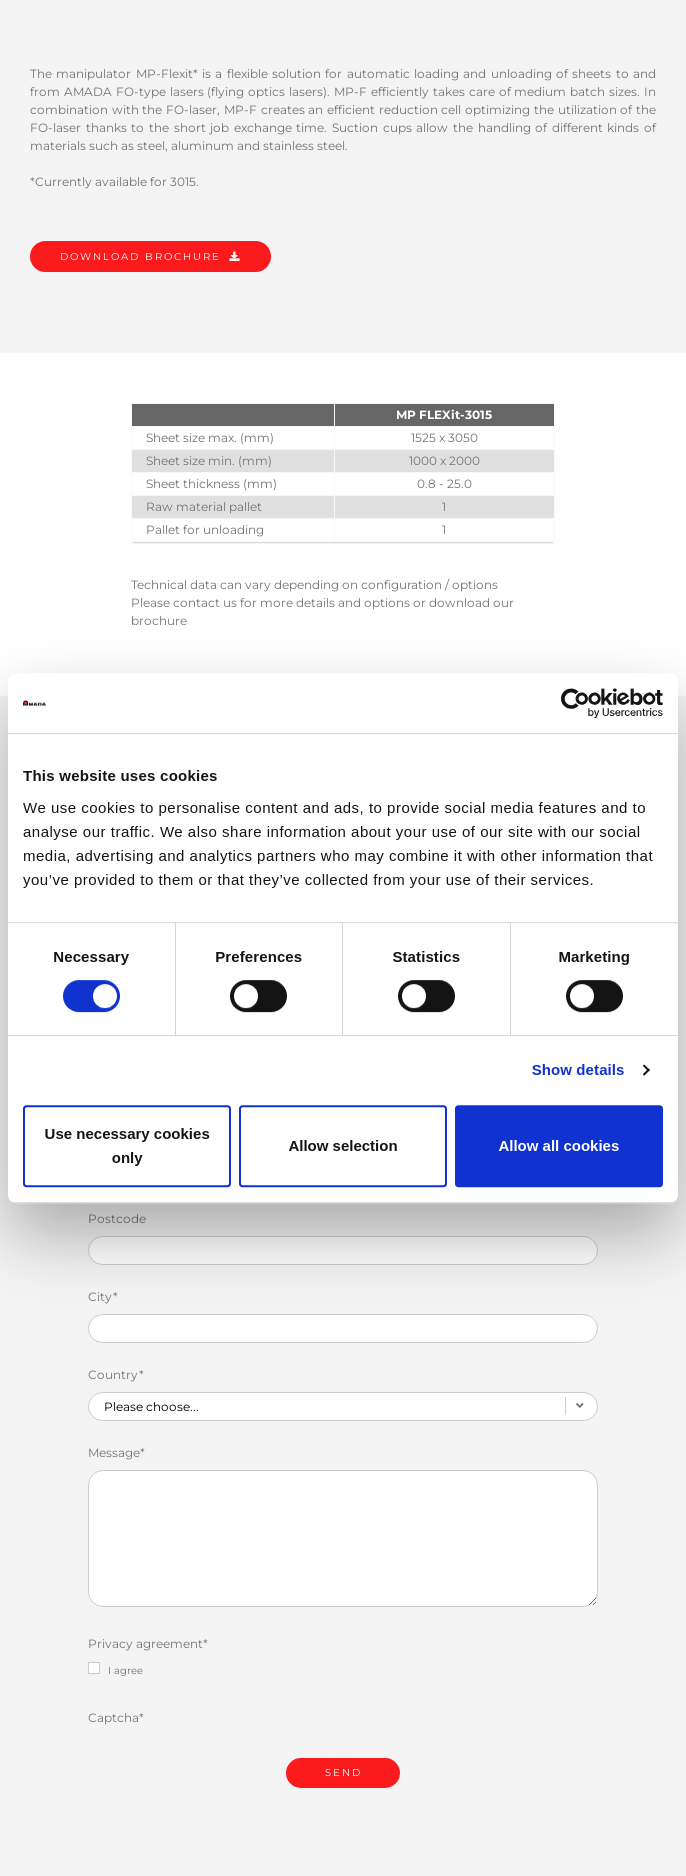 The height and width of the screenshot is (1876, 686). I want to click on DOWNLOAD BROCHURE, so click(140, 256).